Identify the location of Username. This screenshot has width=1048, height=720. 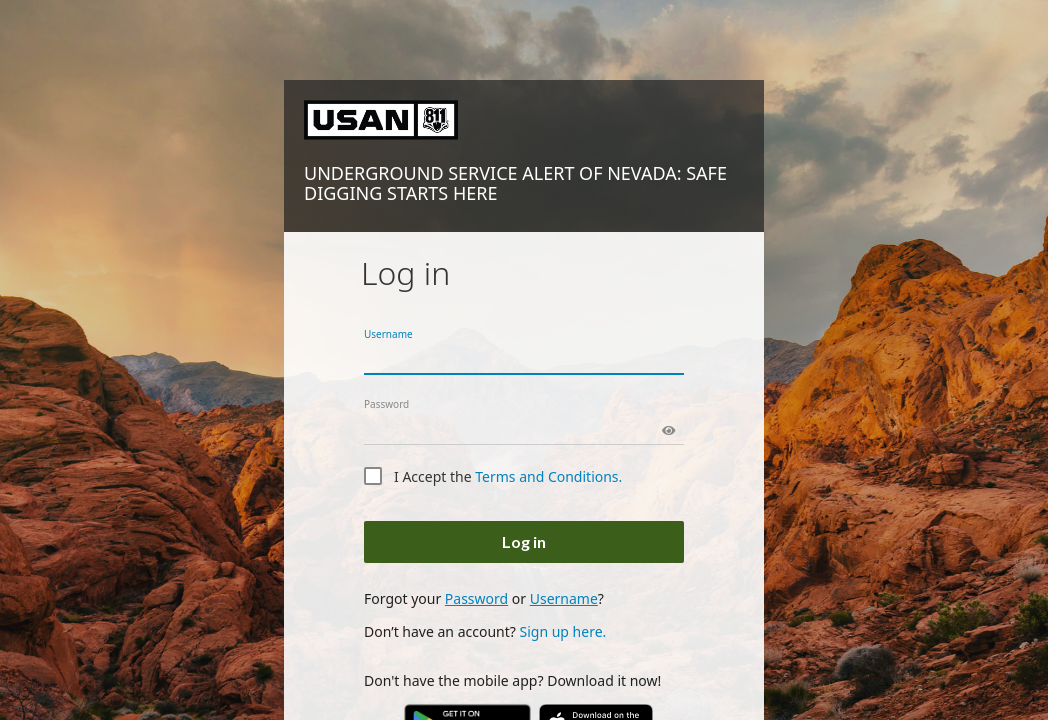
(388, 334).